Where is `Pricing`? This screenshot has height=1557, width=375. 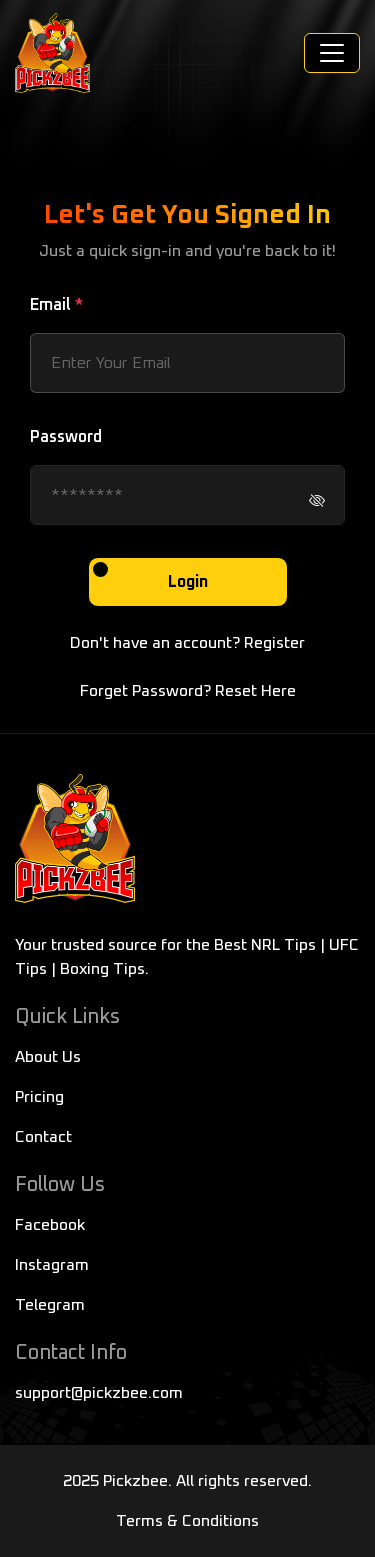 Pricing is located at coordinates (39, 1097).